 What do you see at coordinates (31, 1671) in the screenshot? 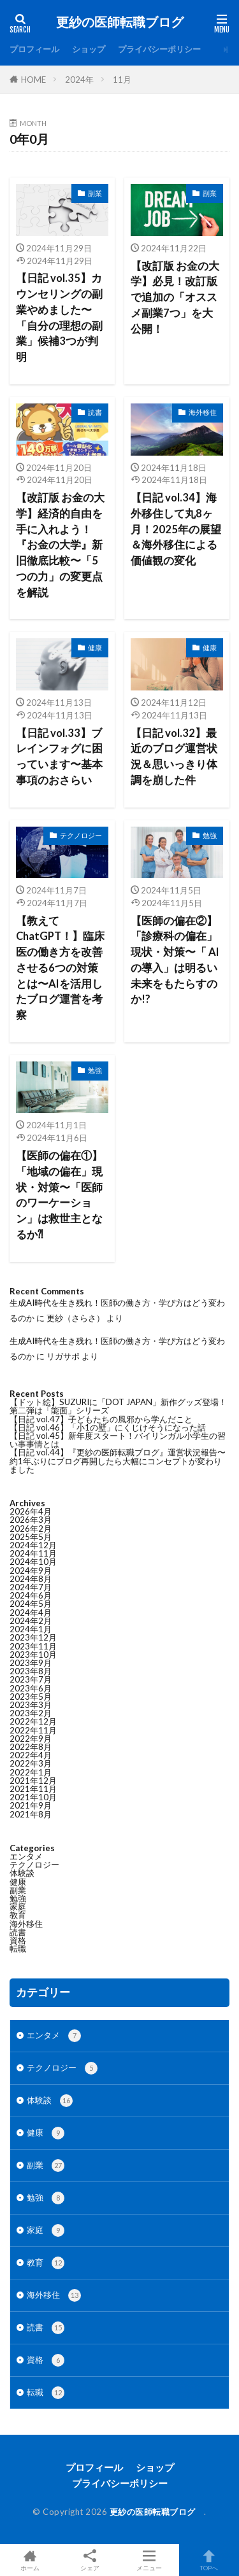
I see `2023年8月` at bounding box center [31, 1671].